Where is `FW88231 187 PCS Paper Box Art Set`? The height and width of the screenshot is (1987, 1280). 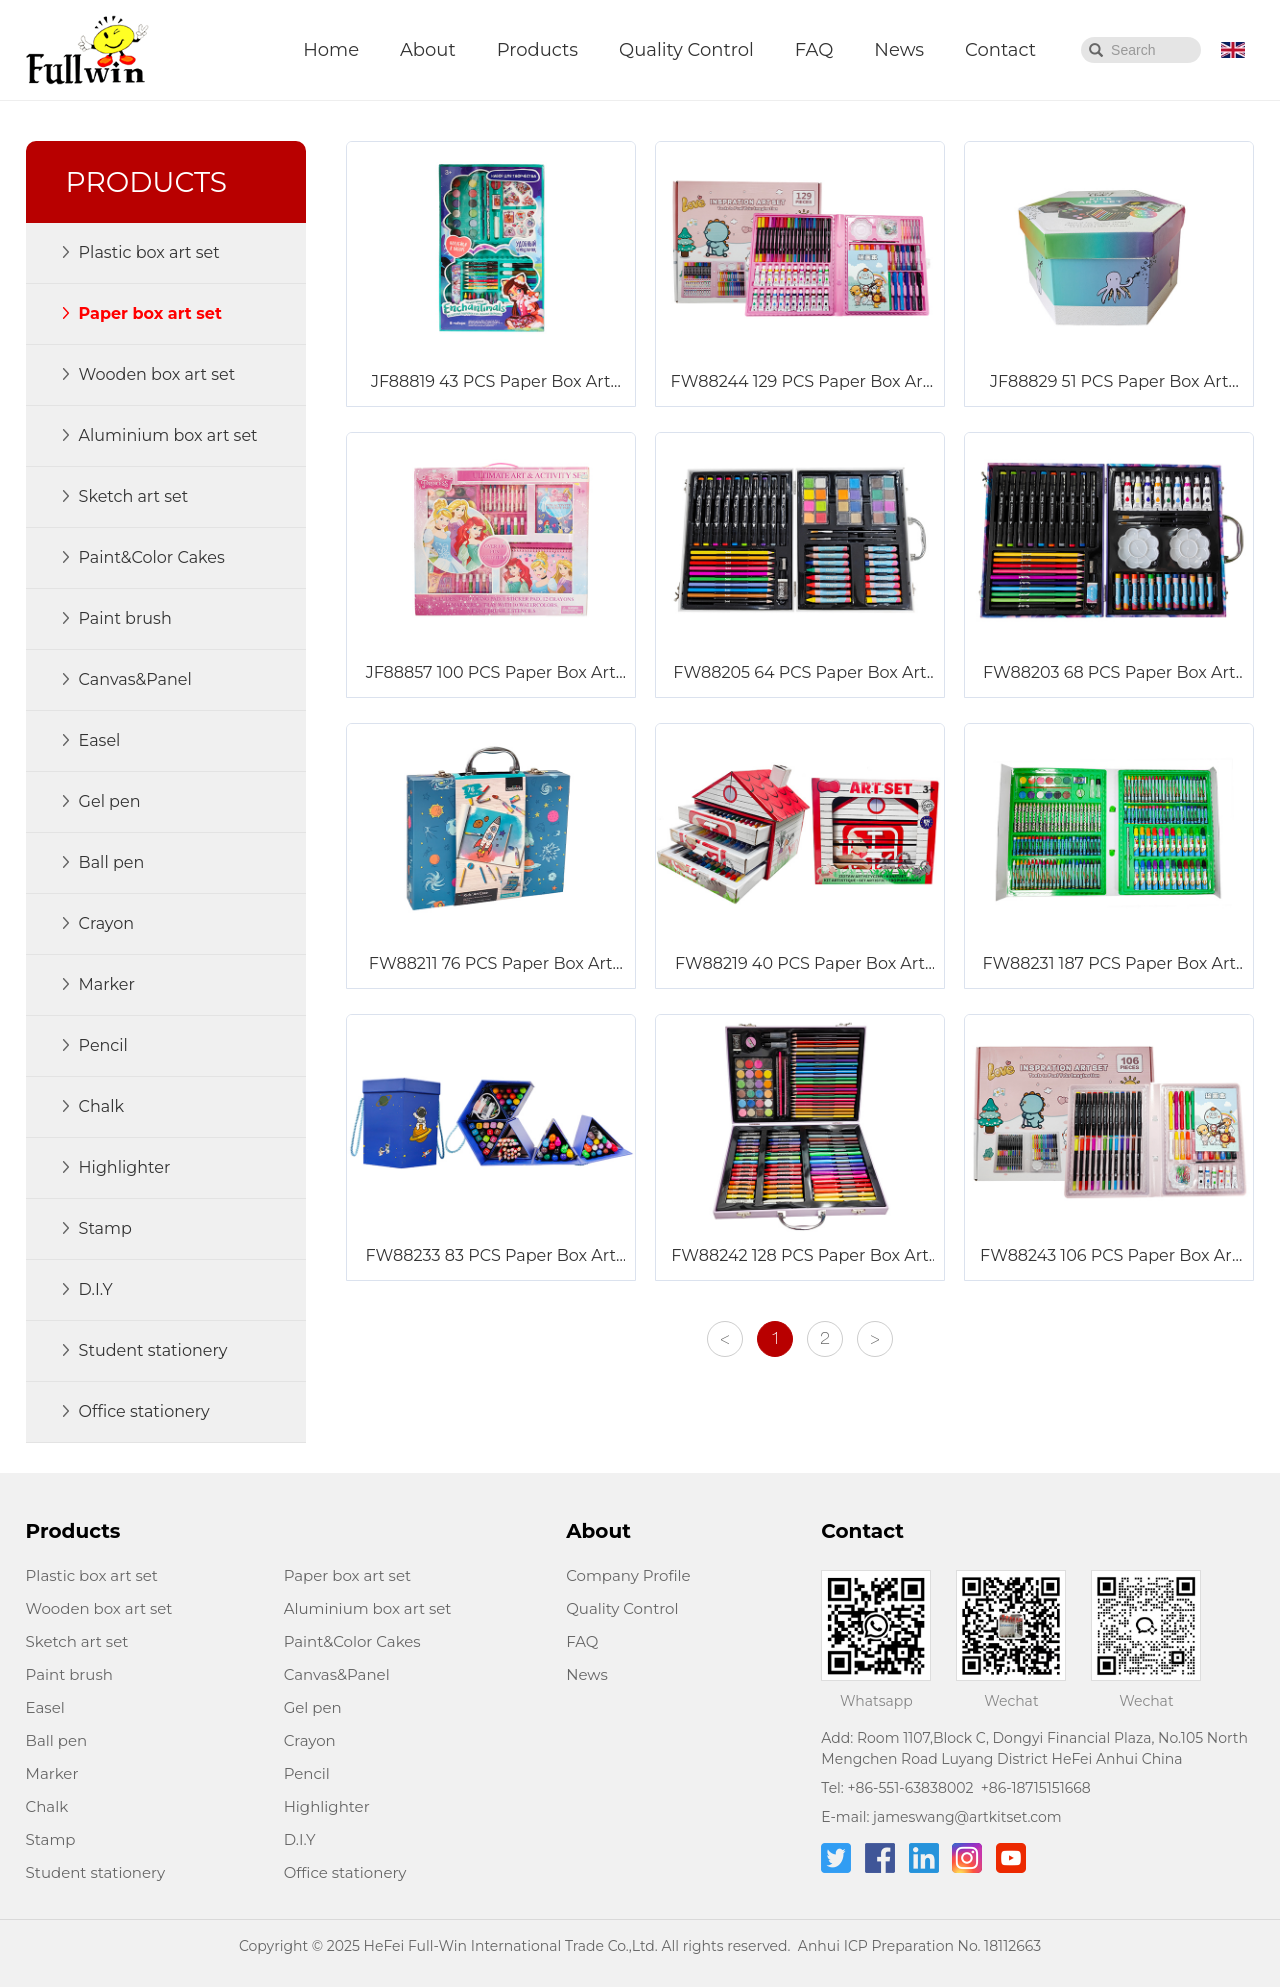 FW88231 187 PCS Paper Box Art Set is located at coordinates (1109, 965).